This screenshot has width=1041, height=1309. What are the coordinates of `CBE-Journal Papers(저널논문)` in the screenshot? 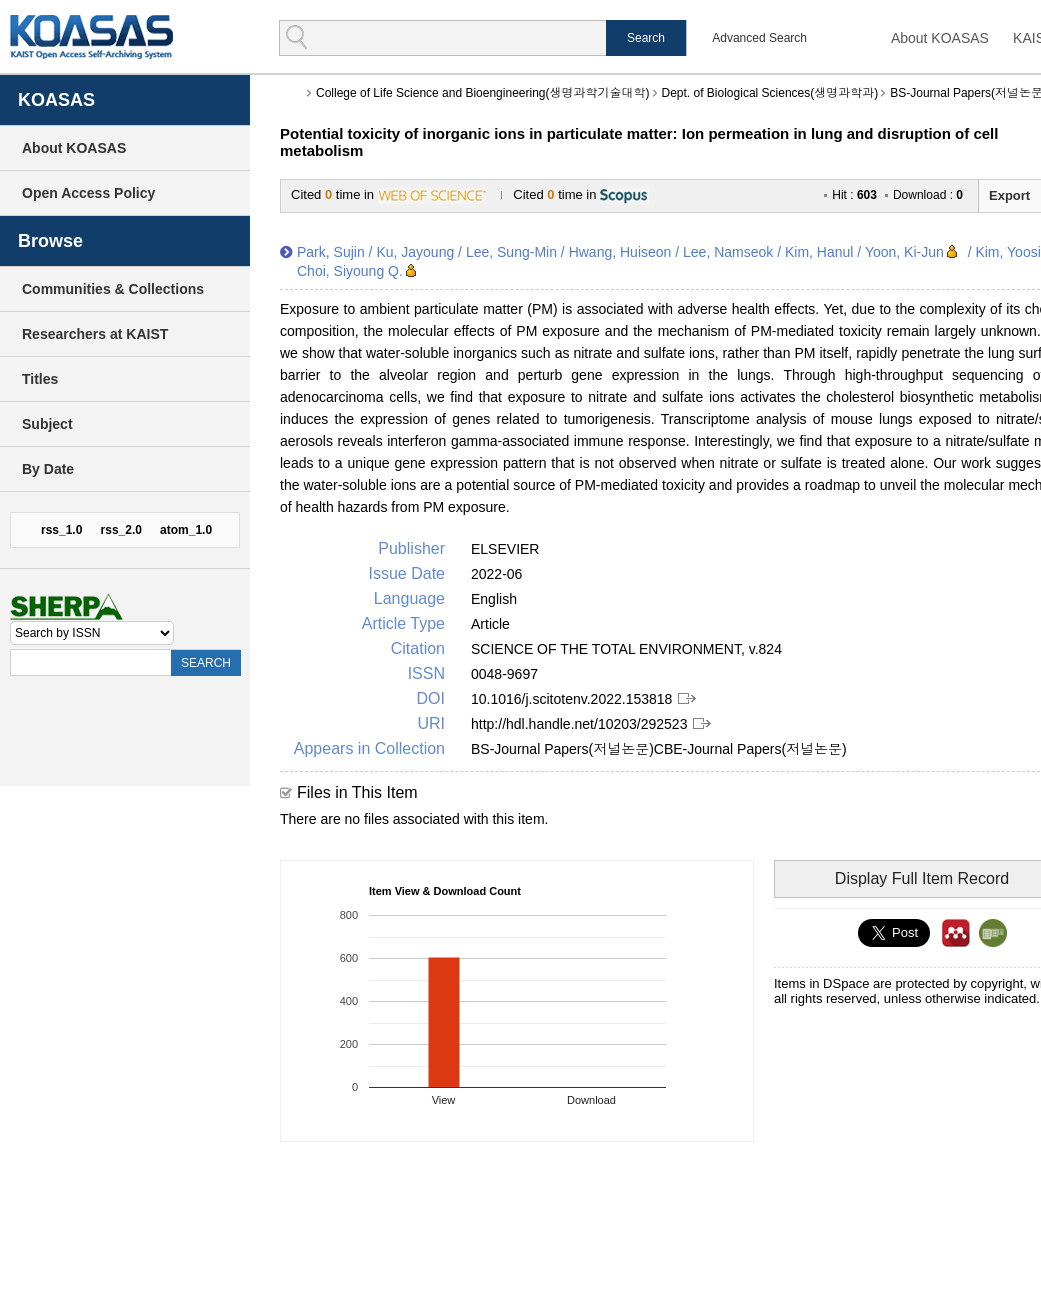 It's located at (750, 749).